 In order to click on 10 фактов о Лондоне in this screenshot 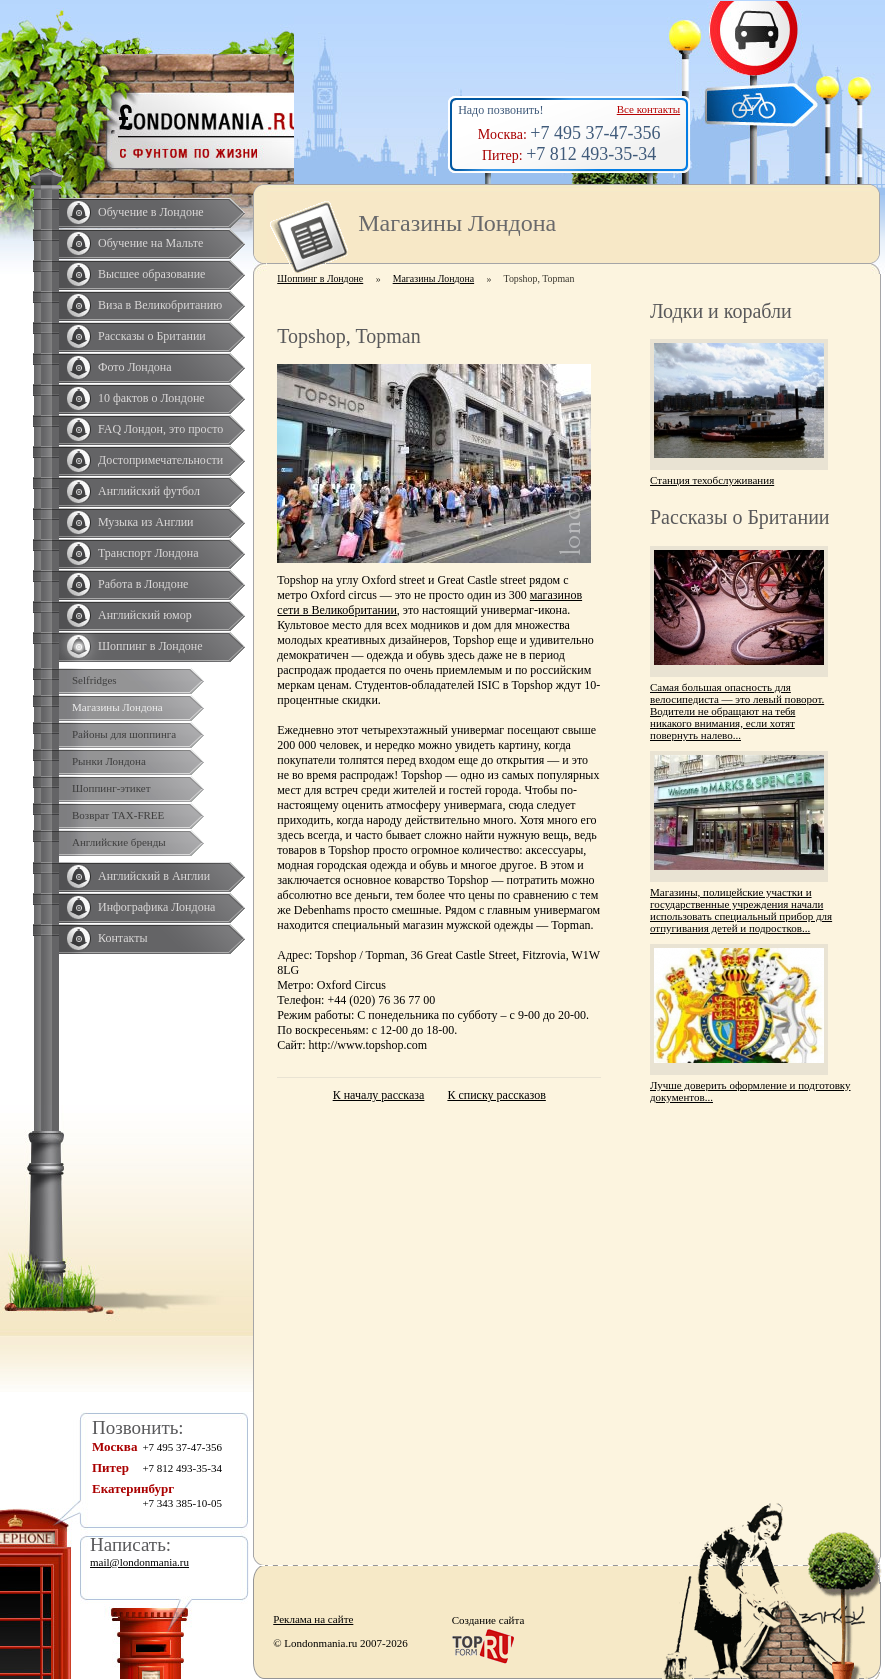, I will do `click(151, 398)`.